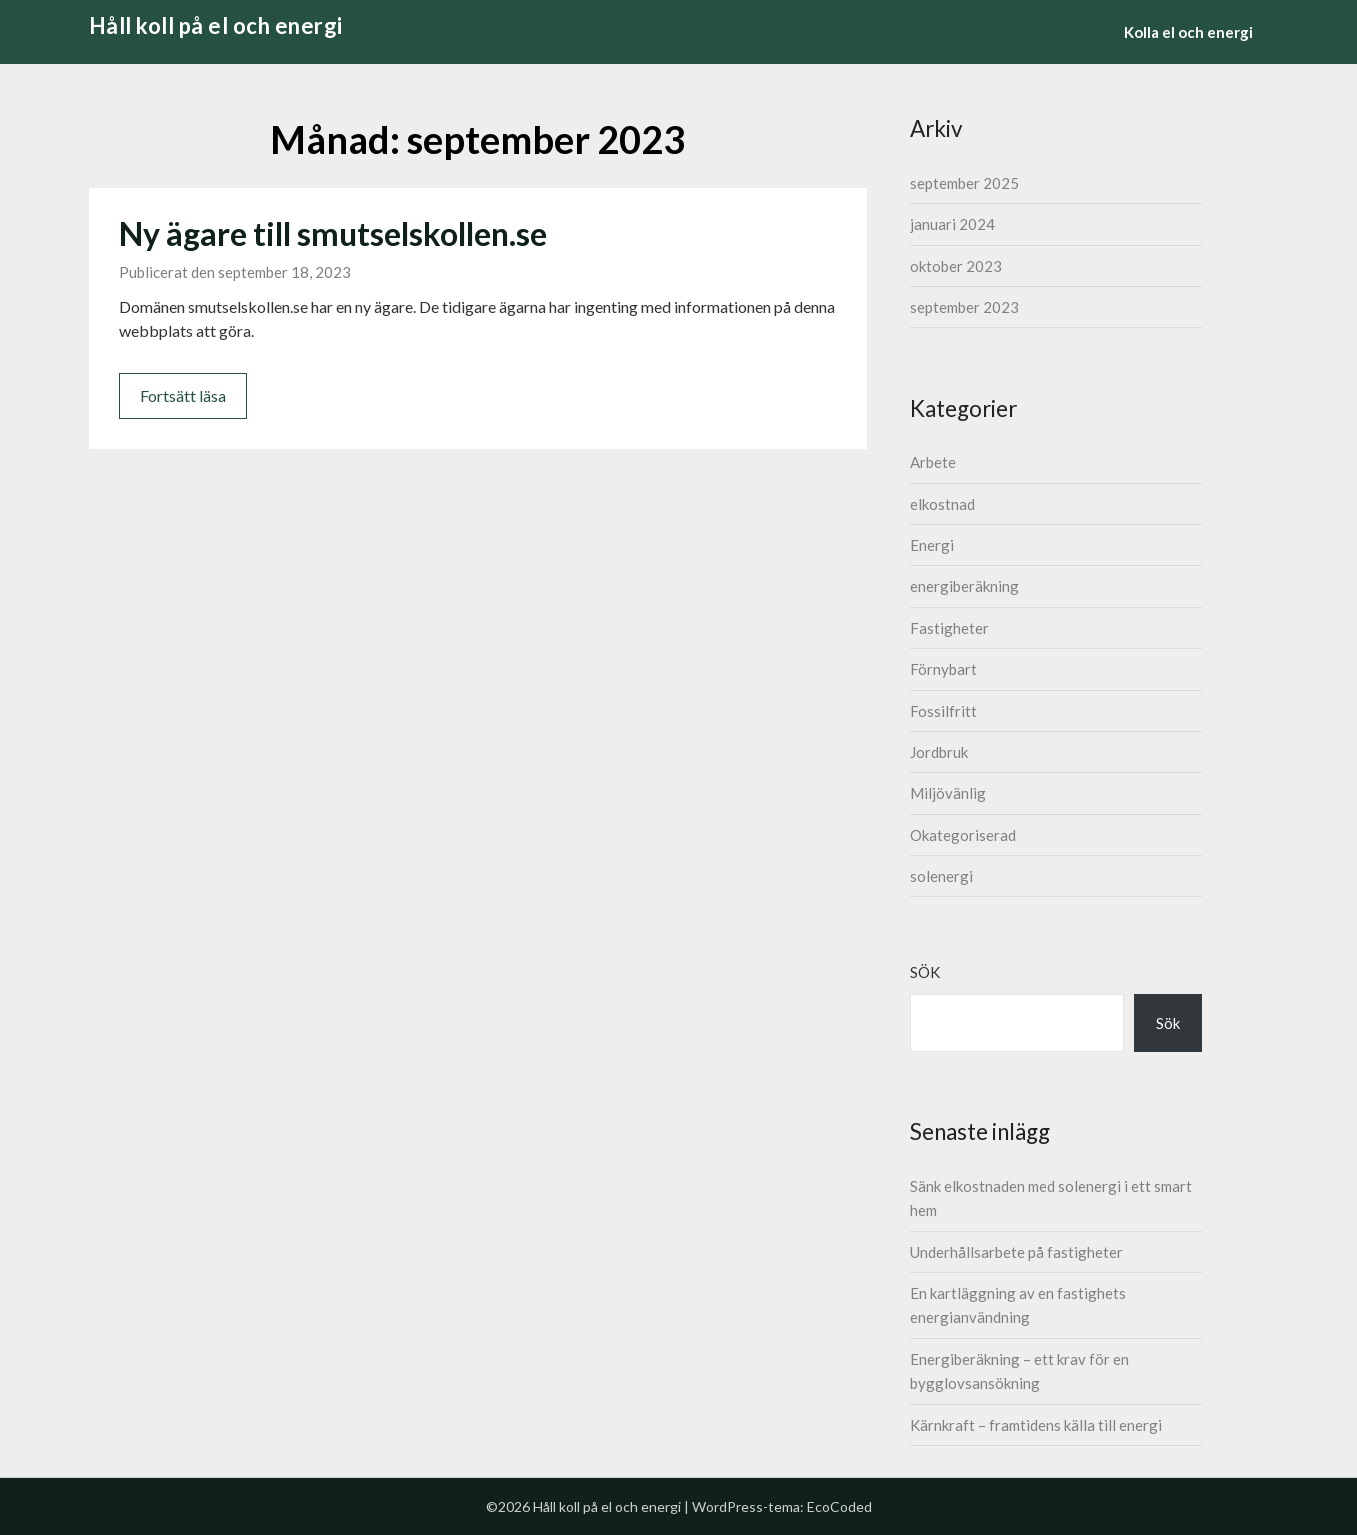  Describe the element at coordinates (942, 504) in the screenshot. I see `elkostnad` at that location.